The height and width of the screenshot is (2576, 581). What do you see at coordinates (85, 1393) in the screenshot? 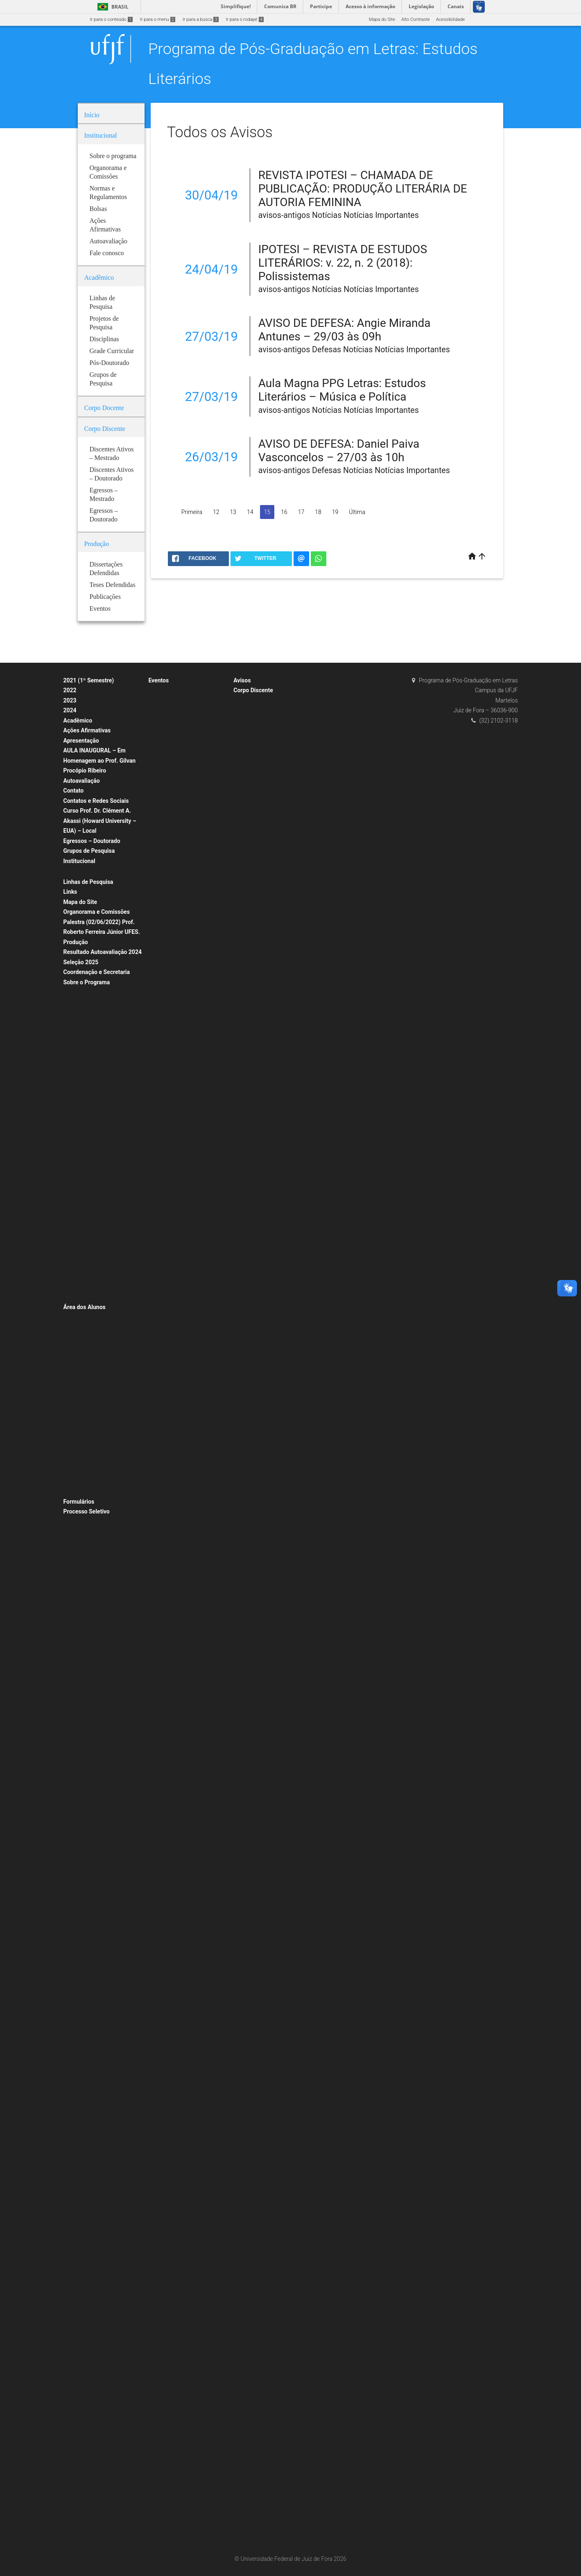
I see `Alunos Regulares` at bounding box center [85, 1393].